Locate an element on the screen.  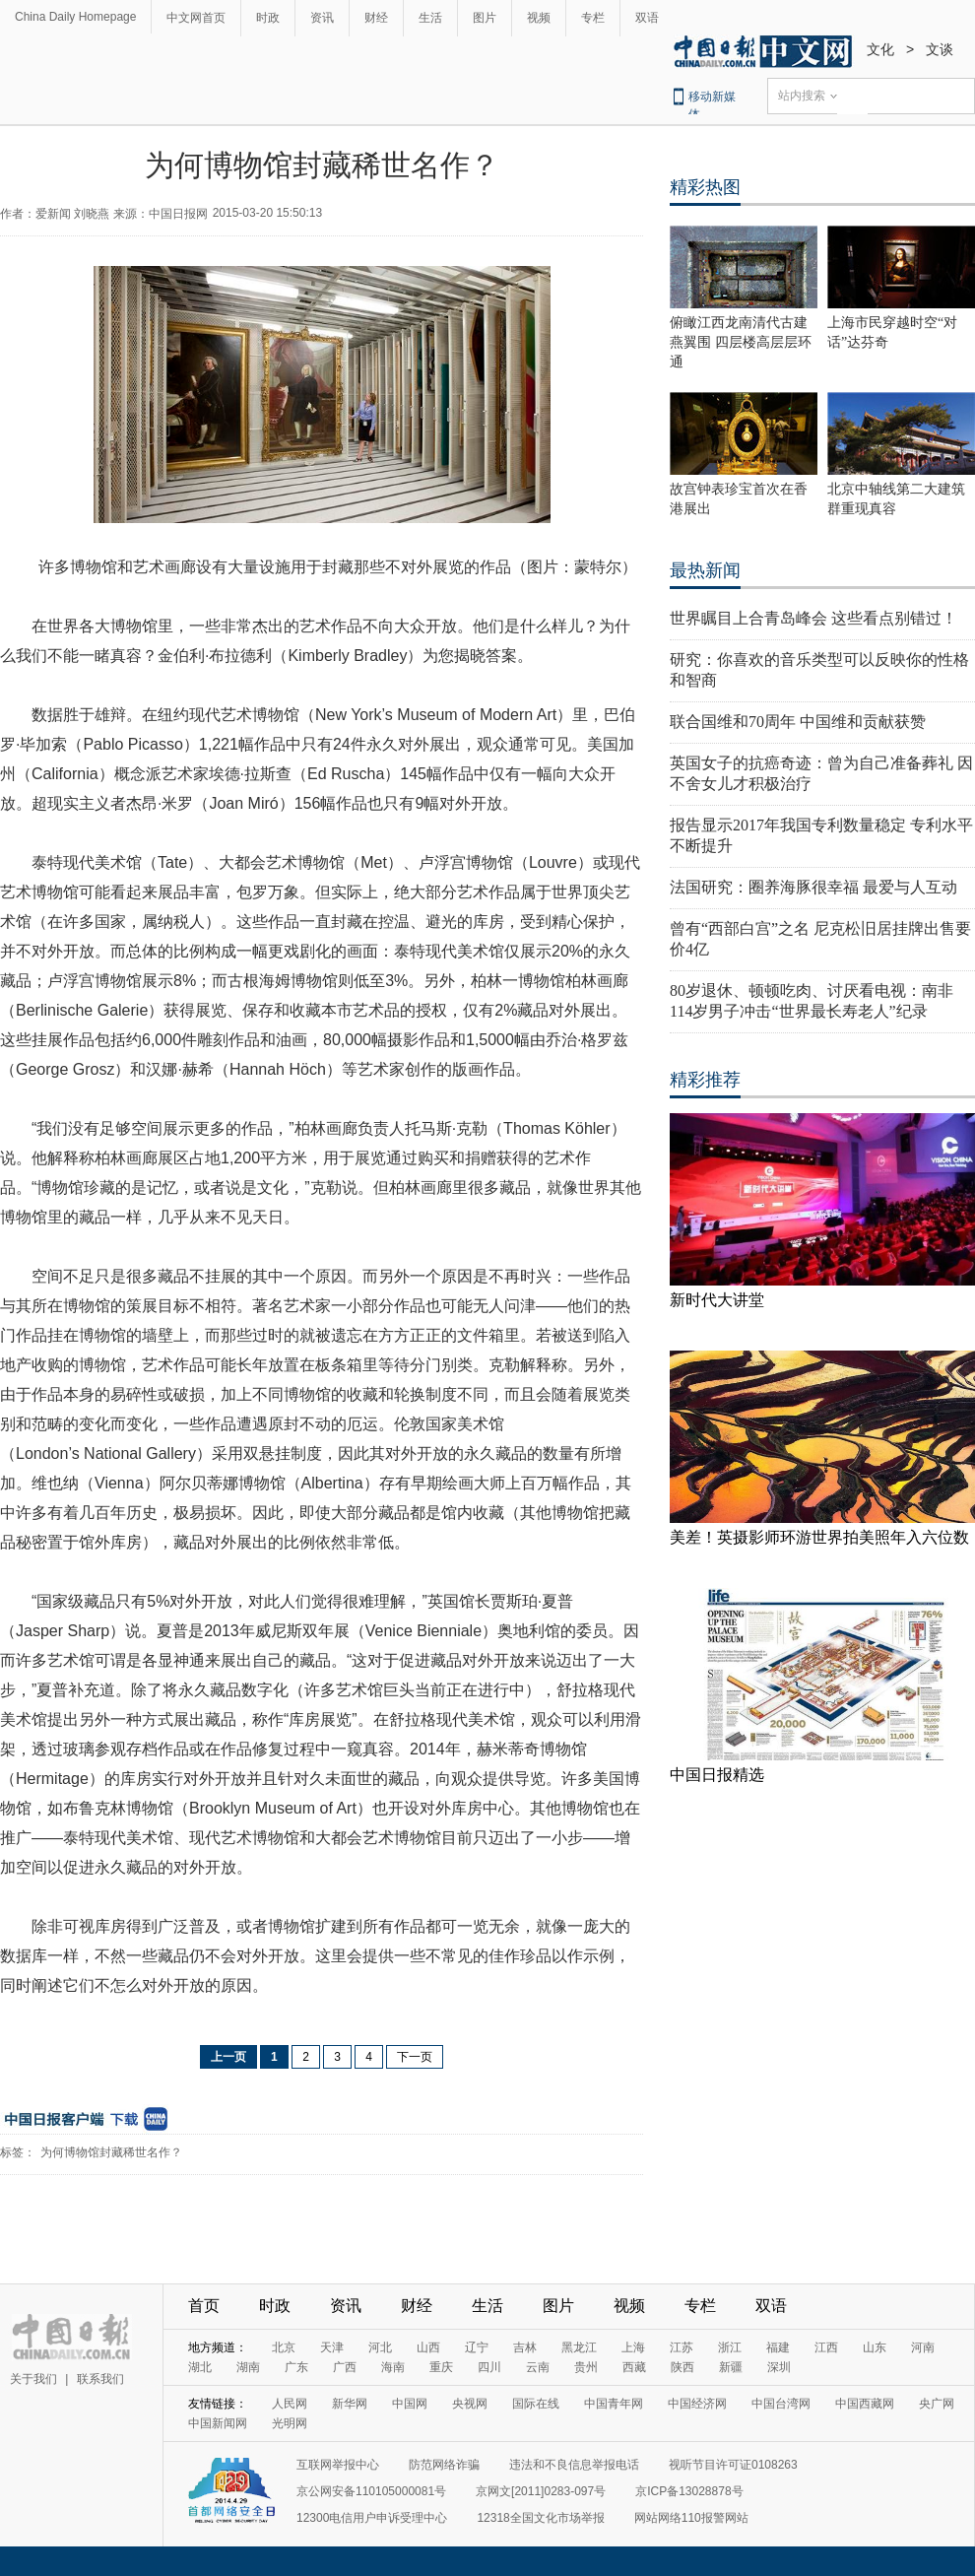
俯瞰江西龙南清代古建燕翼围 四层楼高层层环通 is located at coordinates (741, 342).